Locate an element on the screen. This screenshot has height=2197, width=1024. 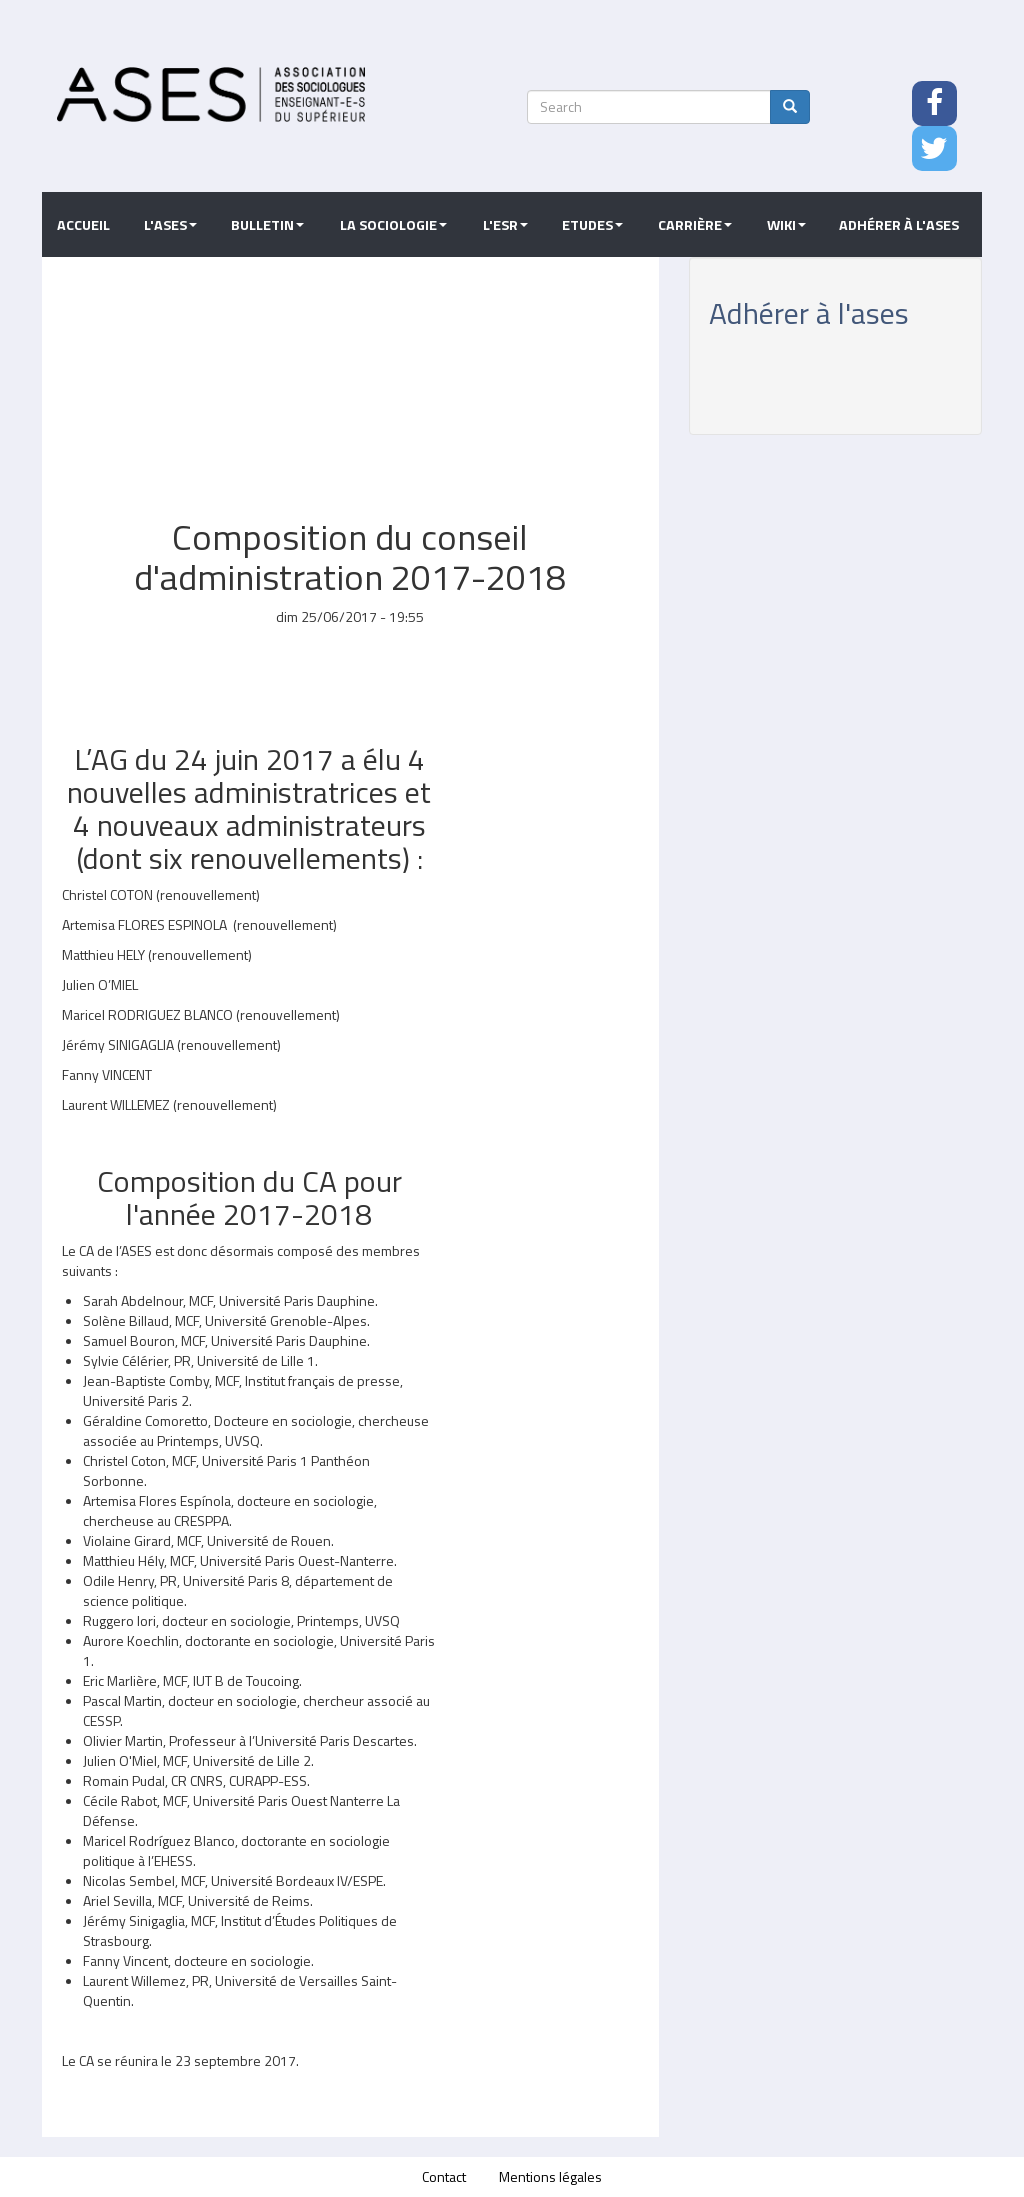
L'ASES is located at coordinates (170, 225).